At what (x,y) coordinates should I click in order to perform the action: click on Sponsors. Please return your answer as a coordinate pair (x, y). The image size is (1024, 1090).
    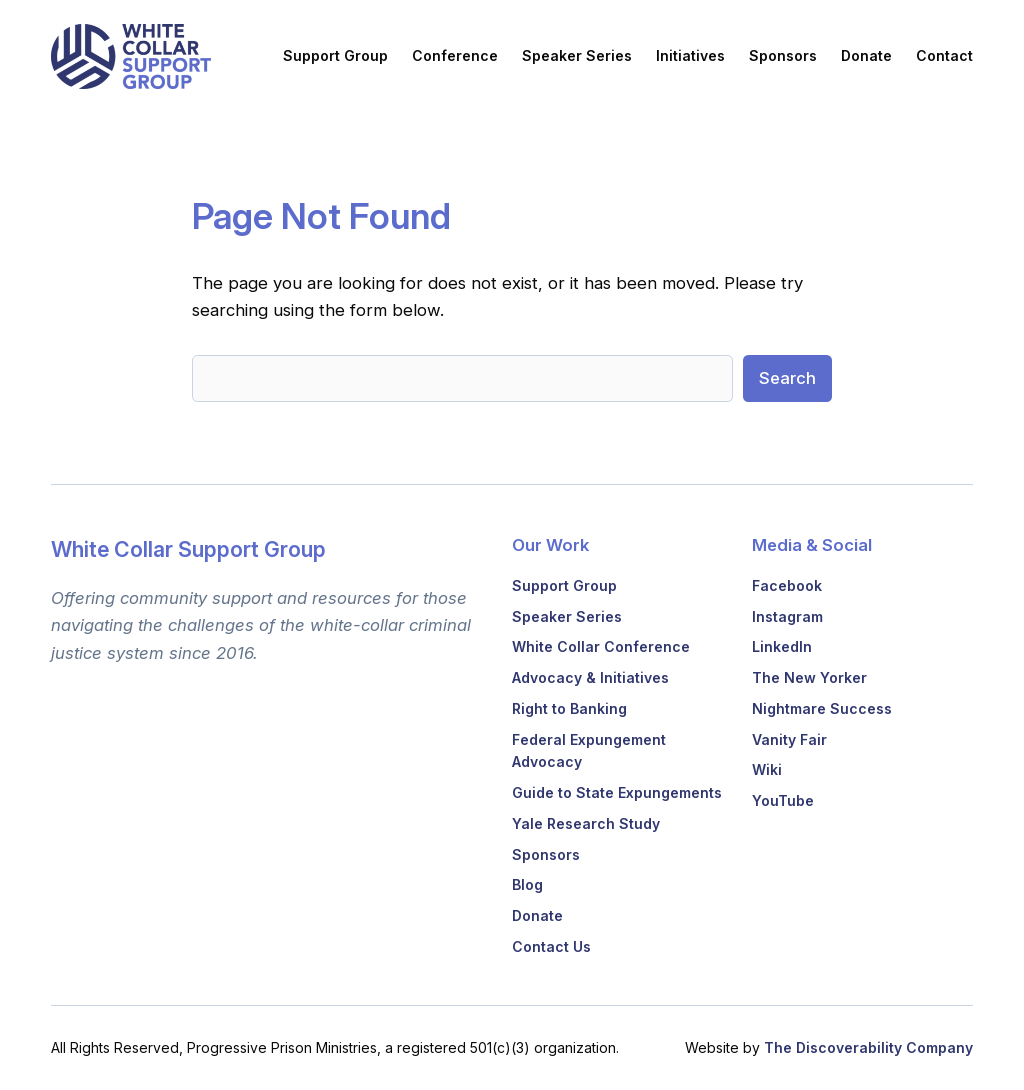
    Looking at the image, I should click on (546, 854).